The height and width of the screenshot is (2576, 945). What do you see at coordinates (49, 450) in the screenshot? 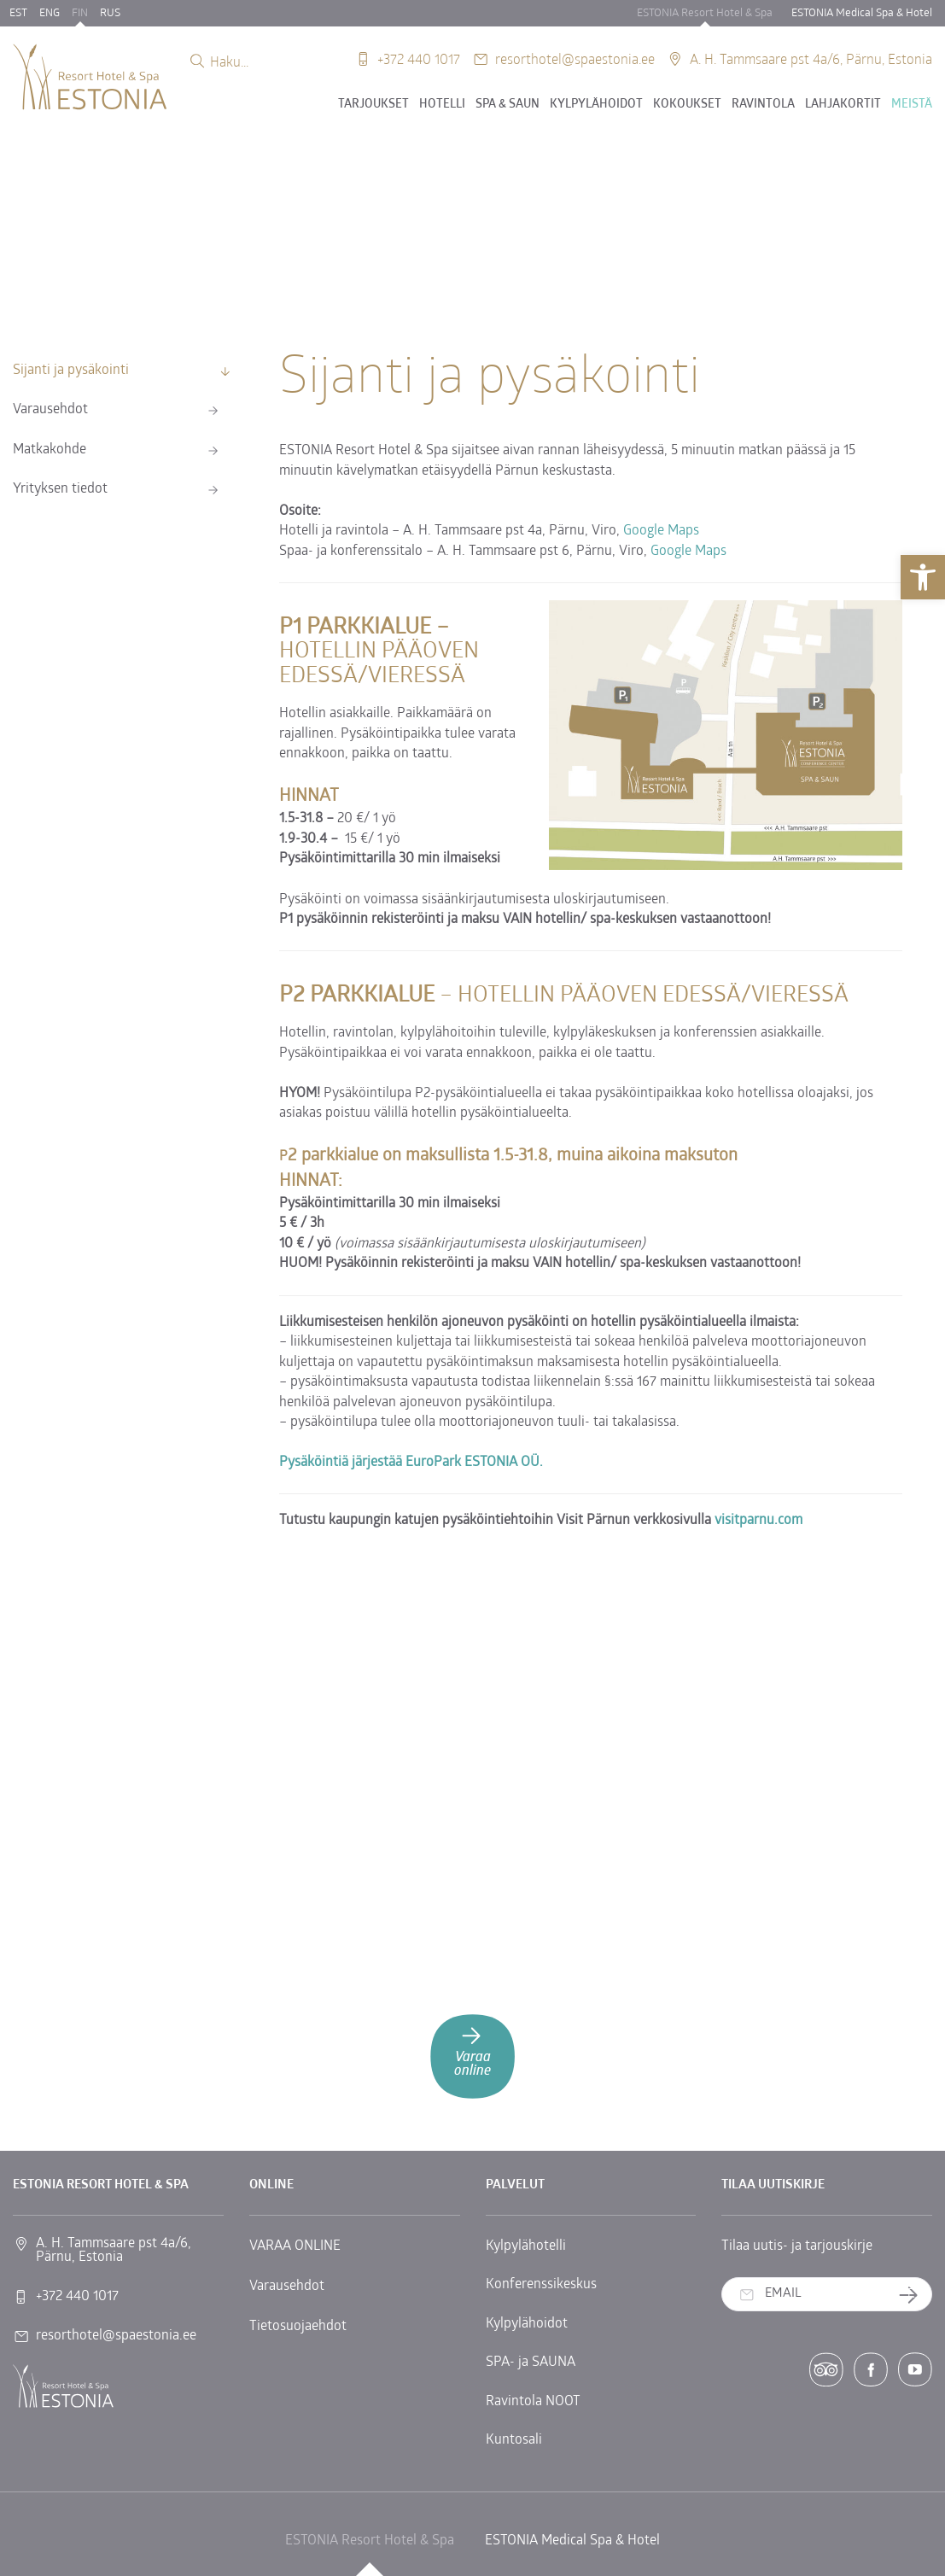
I see `Matkakohde` at bounding box center [49, 450].